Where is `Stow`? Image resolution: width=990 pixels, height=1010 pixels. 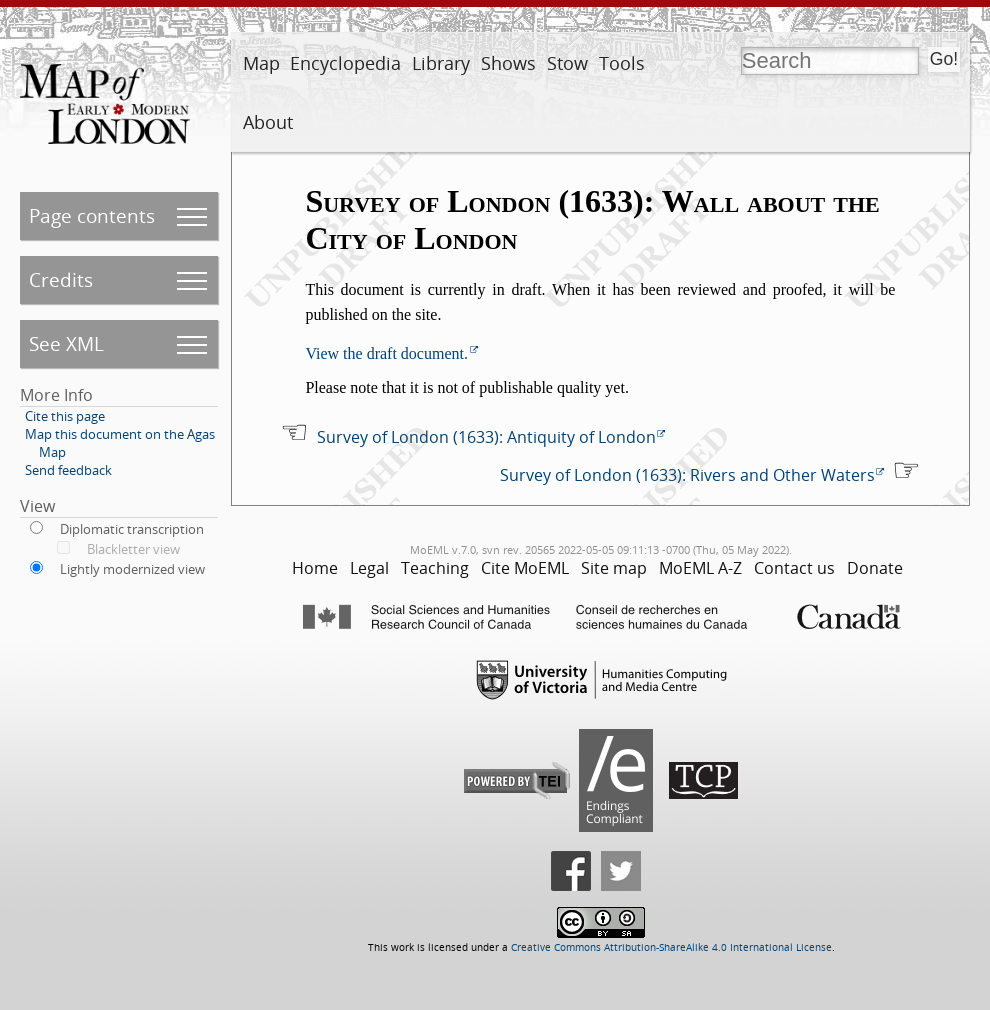
Stow is located at coordinates (567, 63).